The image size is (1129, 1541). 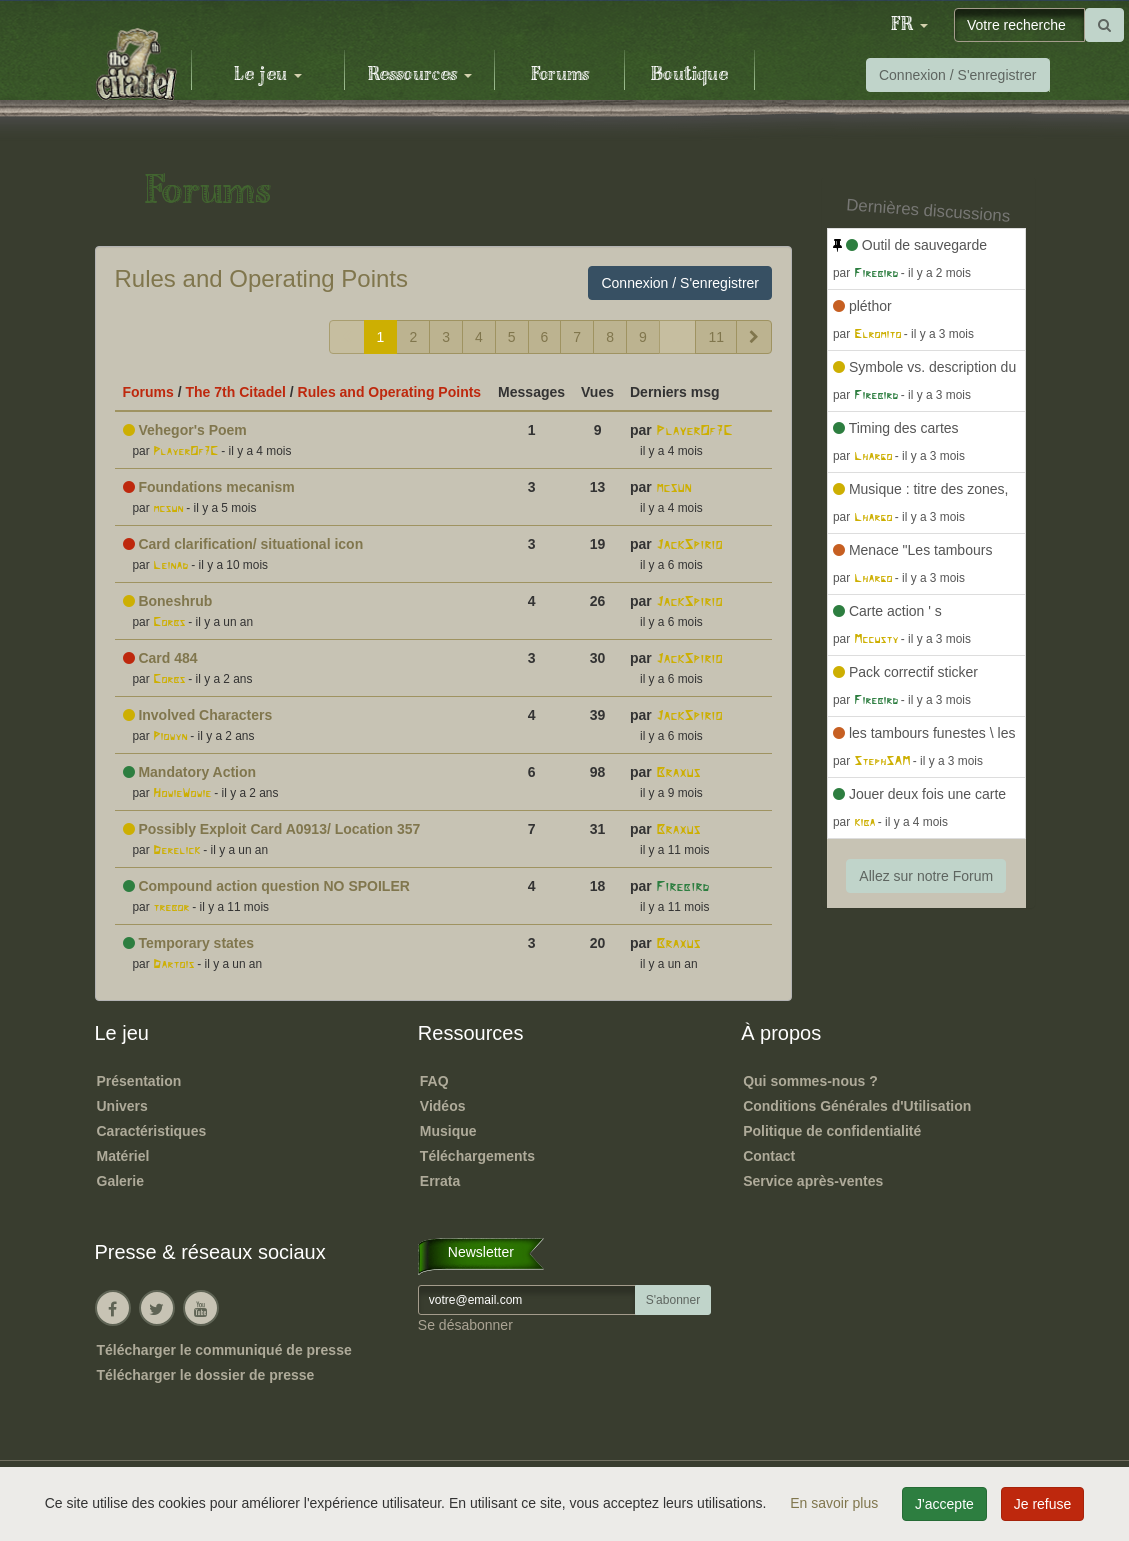 I want to click on Connexion / S'enregistrer, so click(x=958, y=75).